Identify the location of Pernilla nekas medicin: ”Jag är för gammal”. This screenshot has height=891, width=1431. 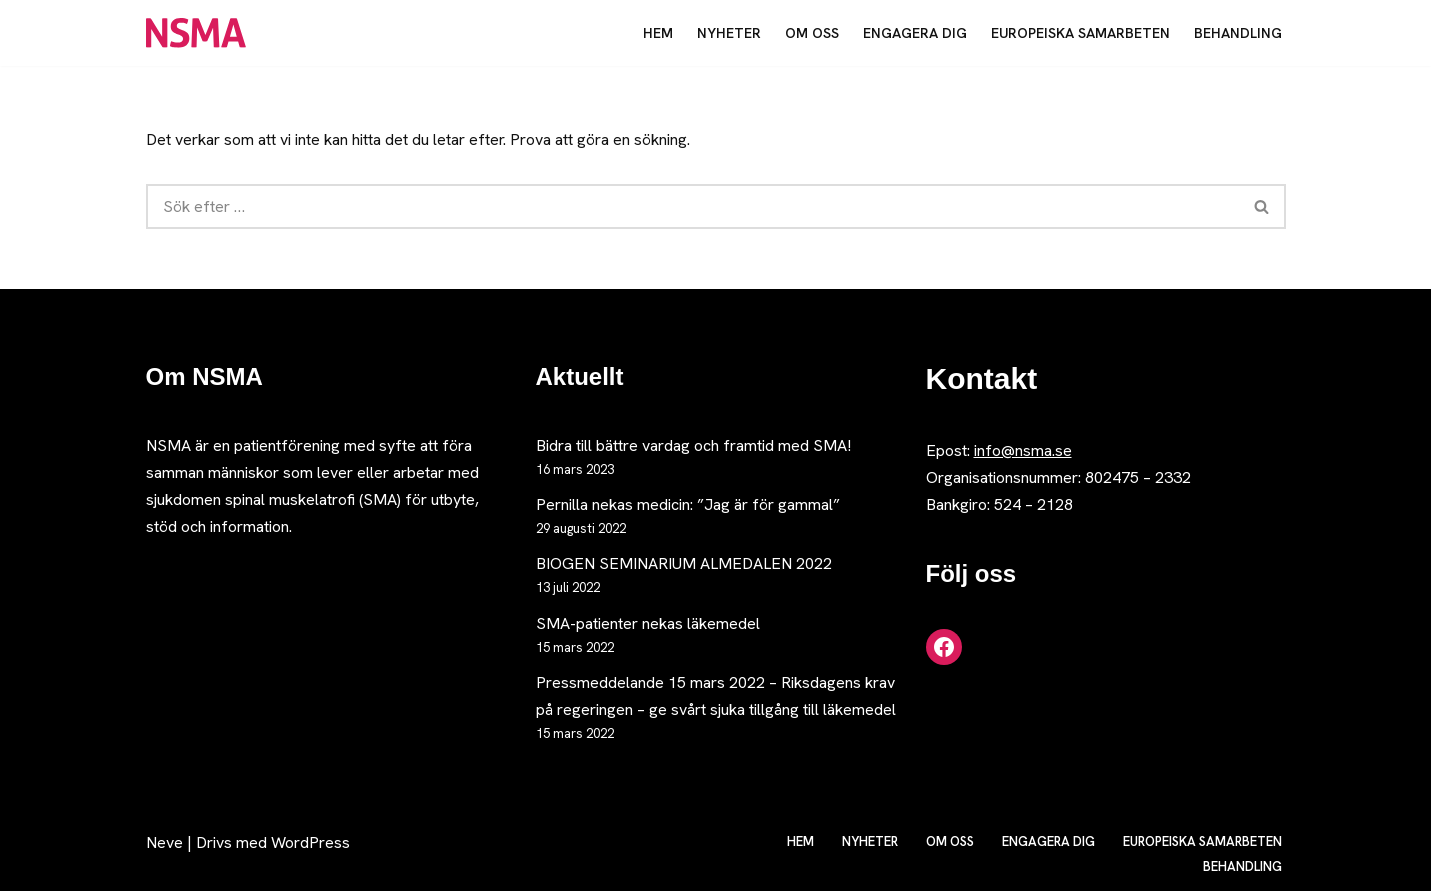
(688, 504).